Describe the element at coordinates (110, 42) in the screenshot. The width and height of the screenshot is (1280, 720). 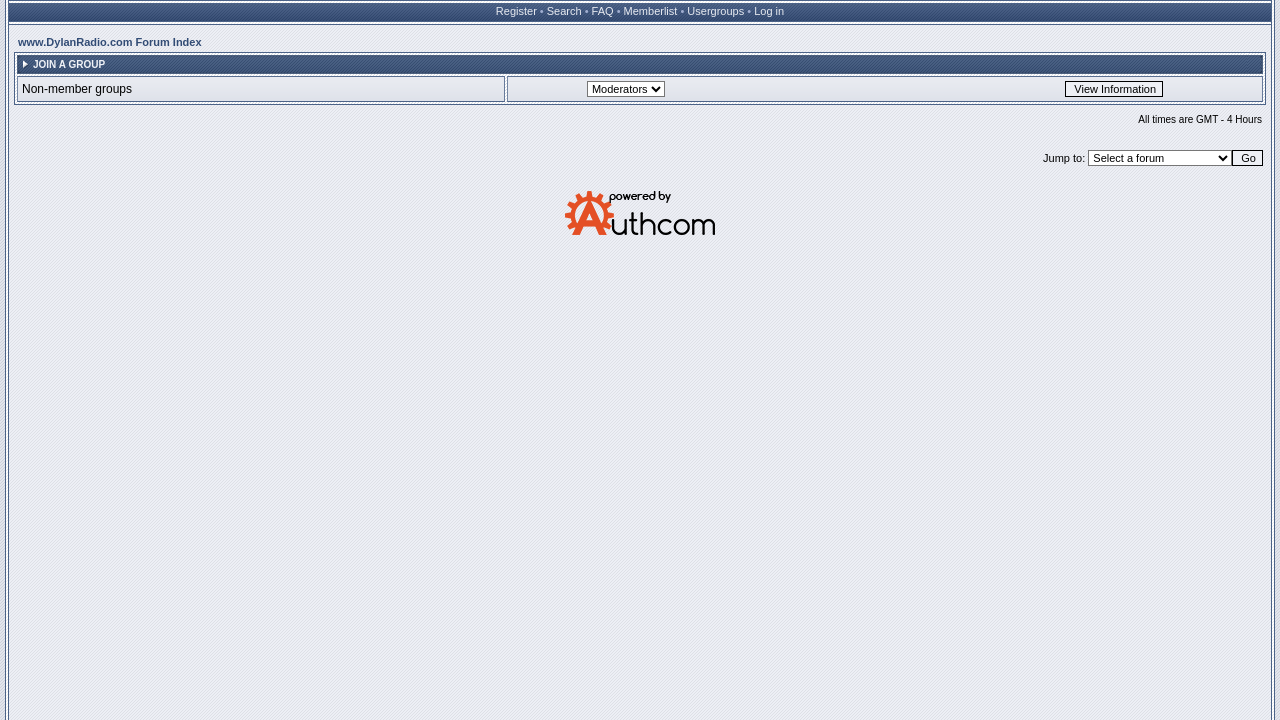
I see `www.DylanRadio.com Forum Index` at that location.